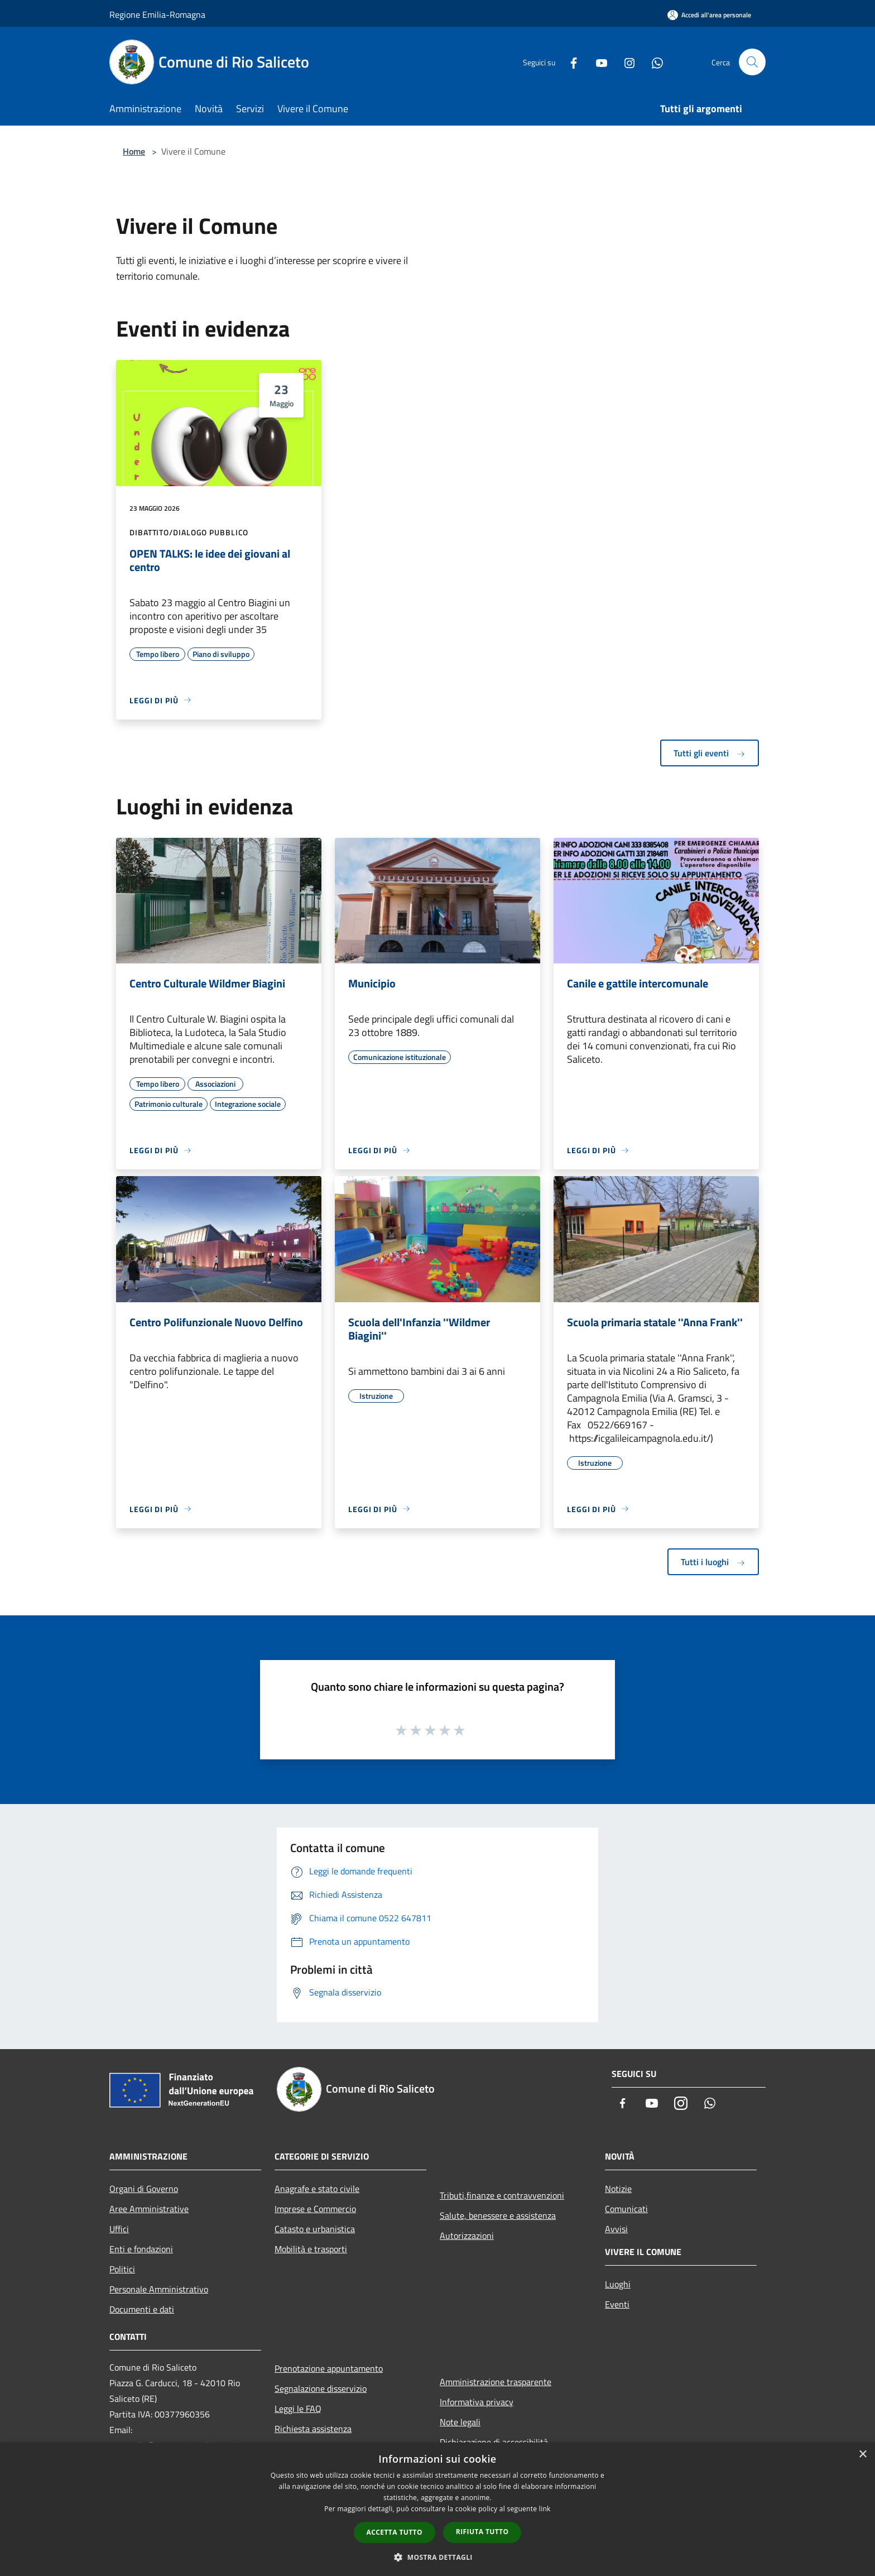 Image resolution: width=875 pixels, height=2576 pixels. What do you see at coordinates (313, 2428) in the screenshot?
I see `Richiesta assistenza` at bounding box center [313, 2428].